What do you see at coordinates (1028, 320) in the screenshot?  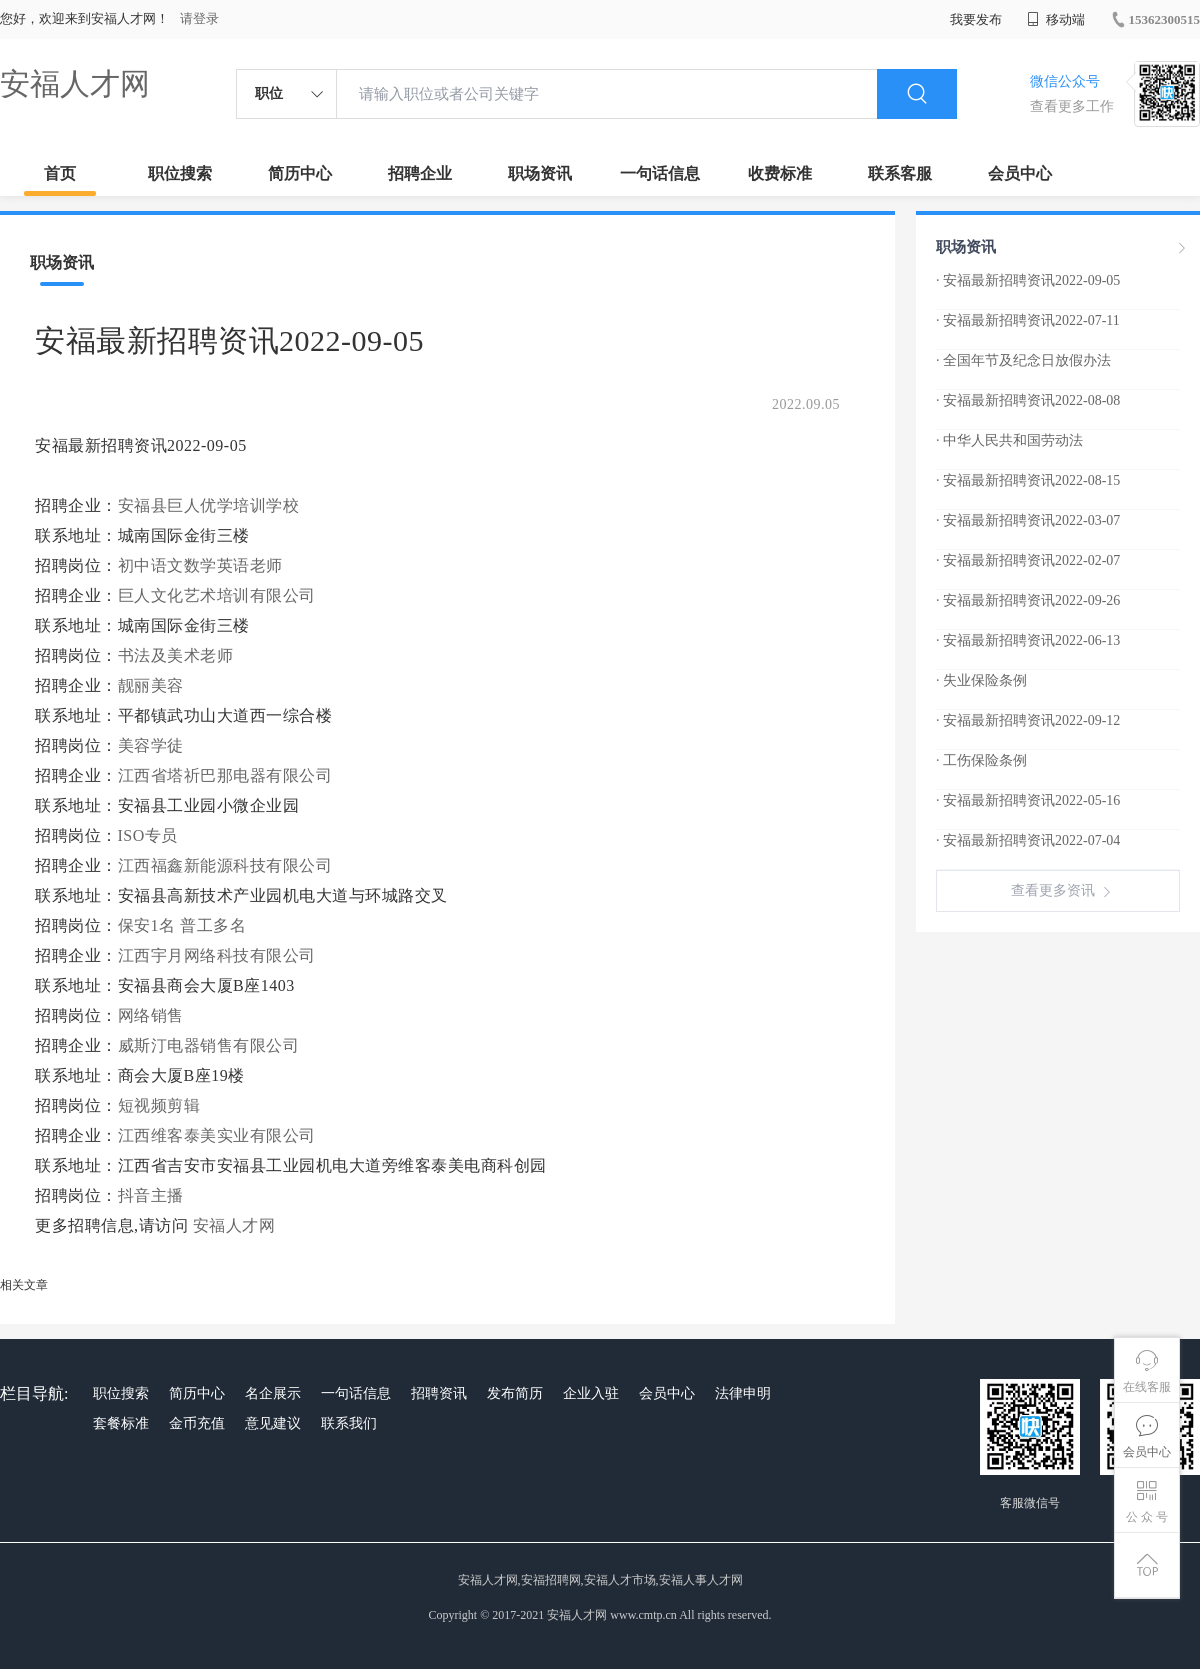 I see `· 安福最新招聘资讯2022-07-11` at bounding box center [1028, 320].